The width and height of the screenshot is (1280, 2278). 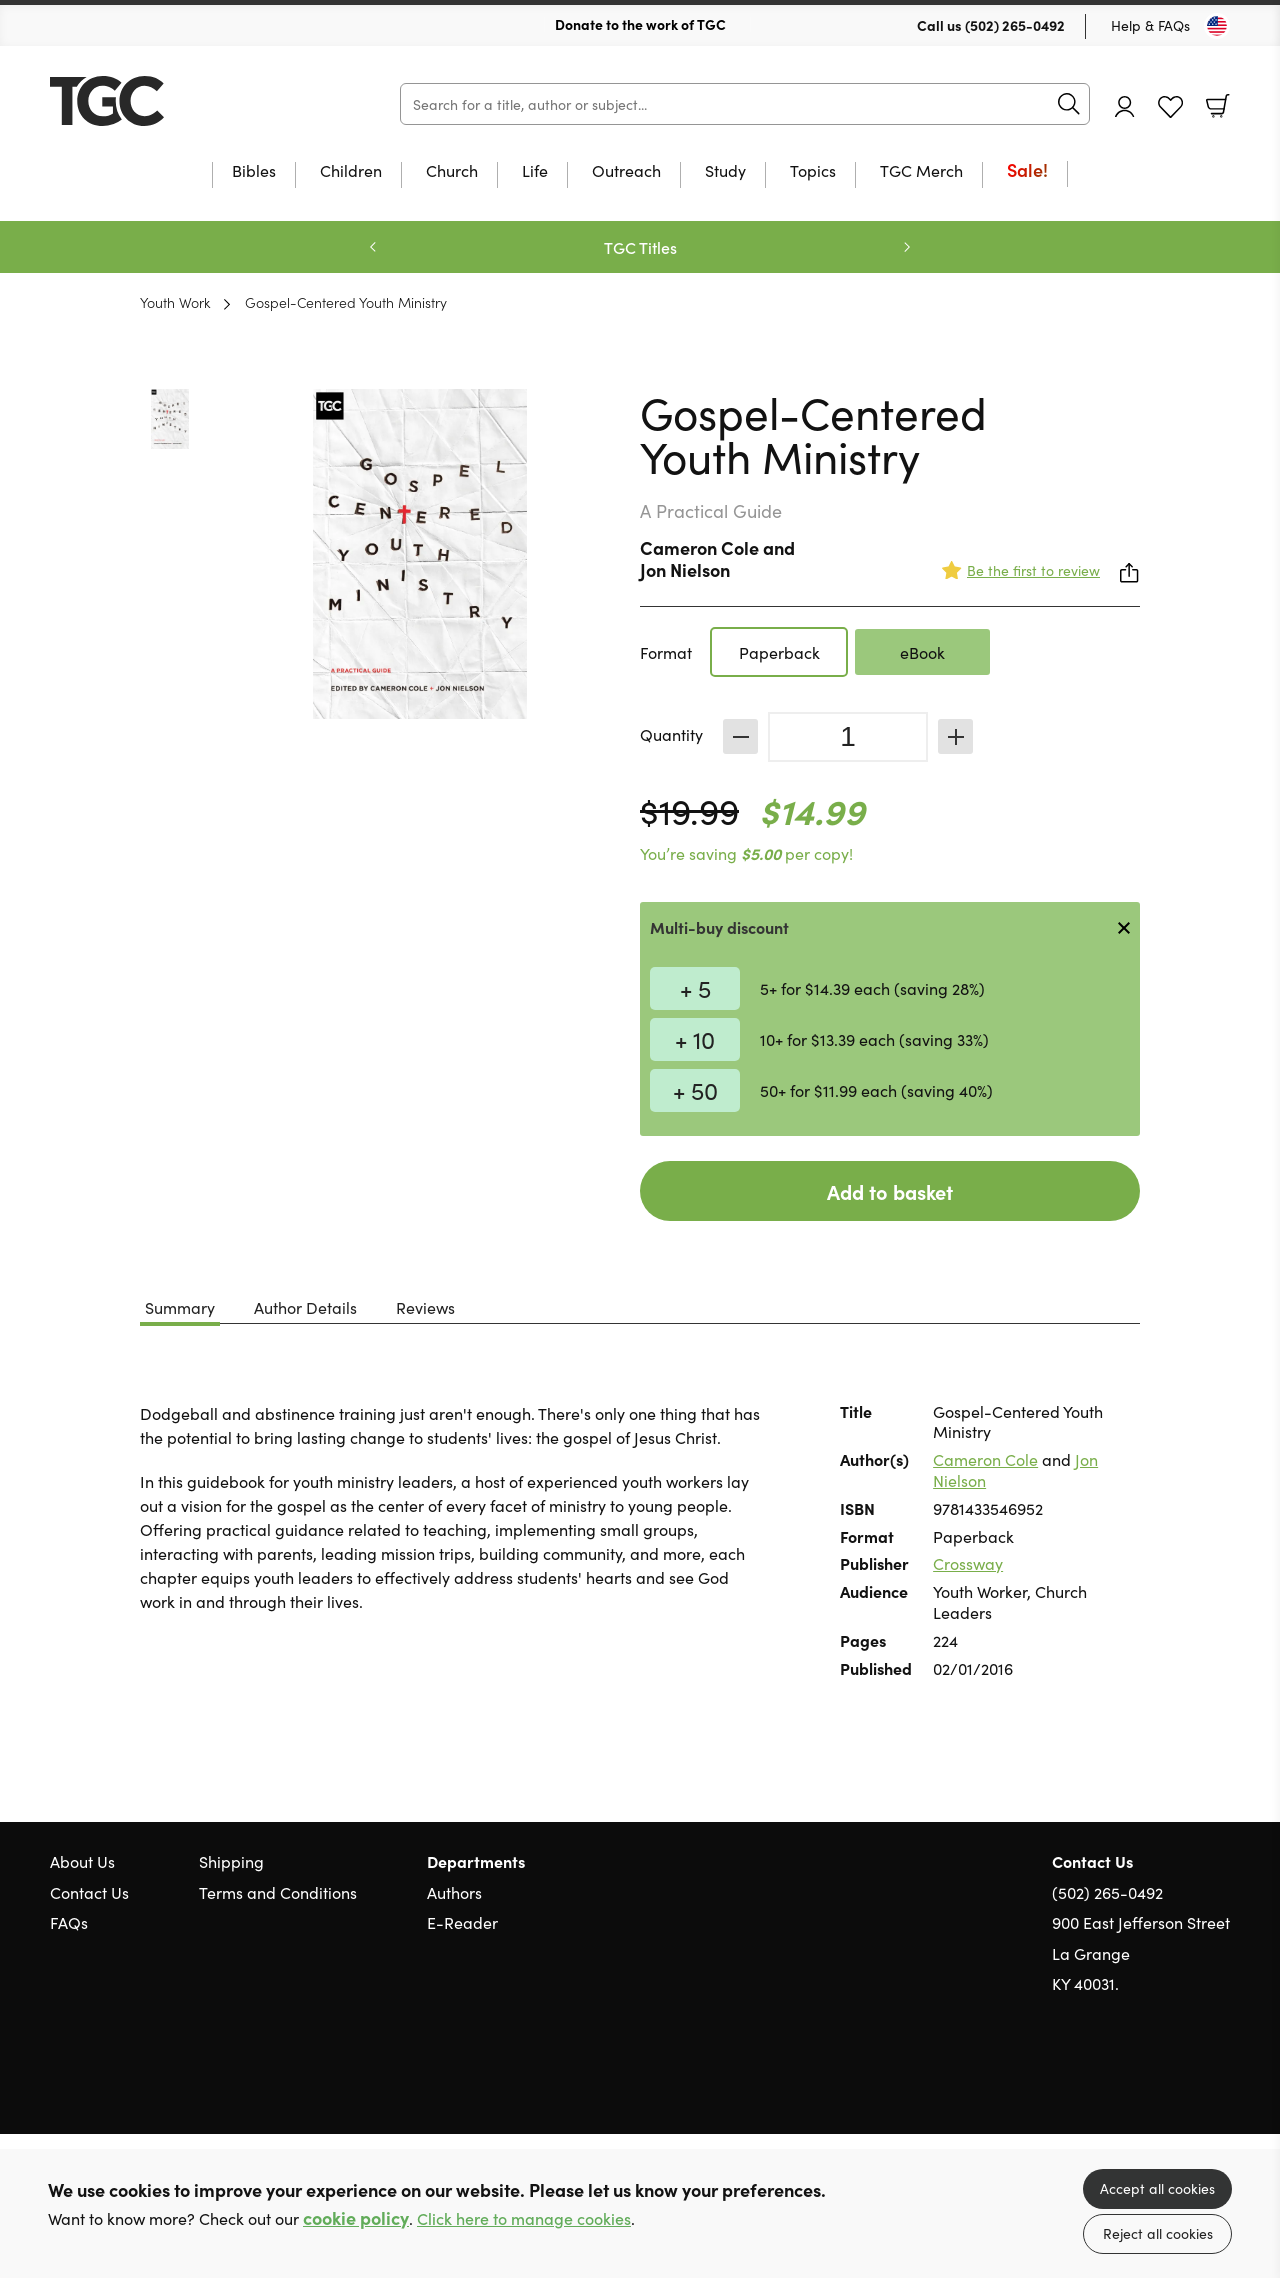 I want to click on Previous [Previous slide], so click(x=373, y=247).